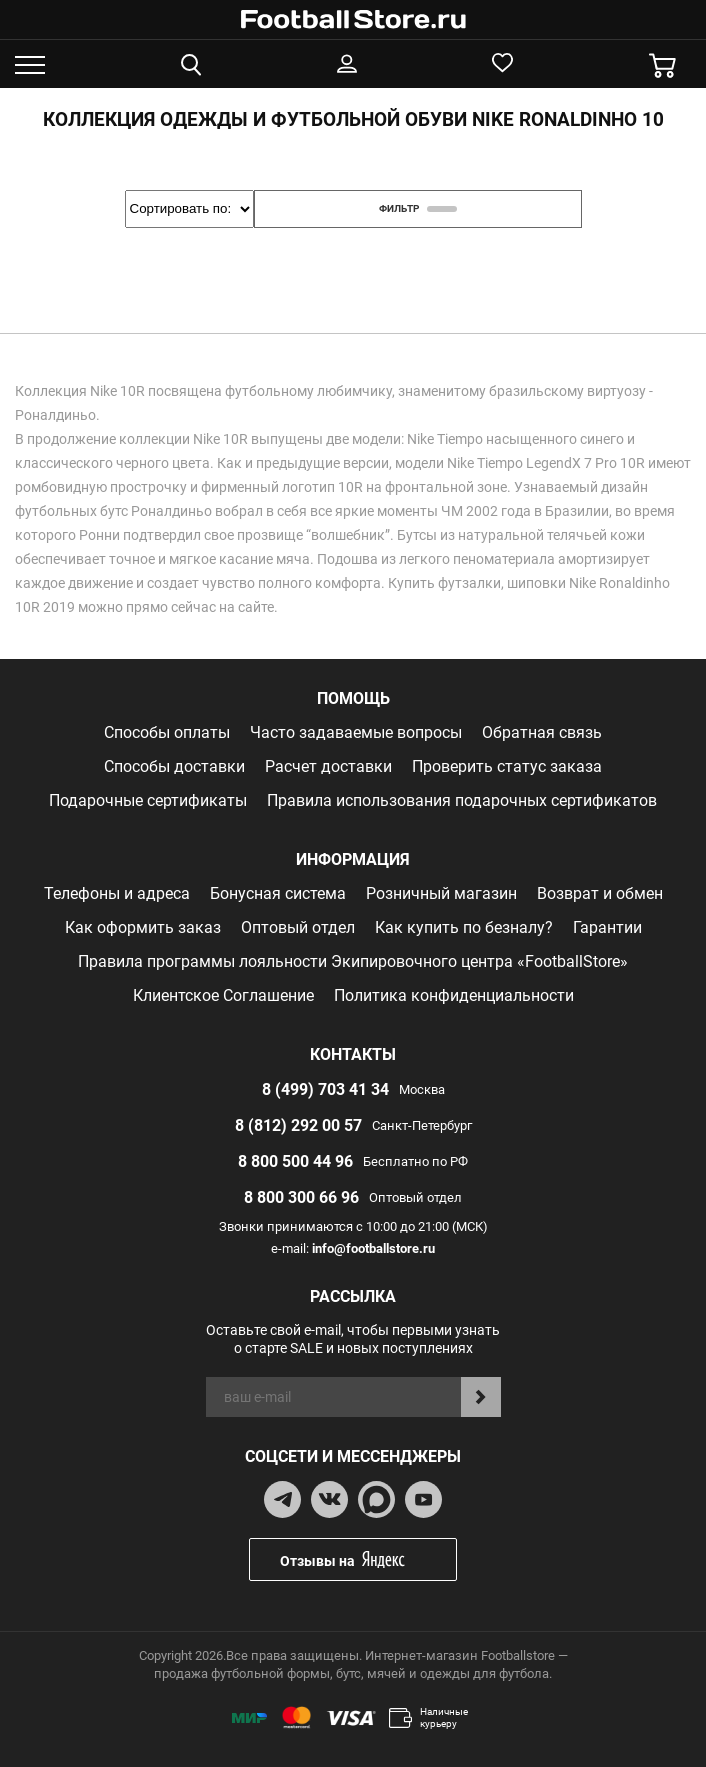  What do you see at coordinates (542, 732) in the screenshot?
I see `Обратная связь` at bounding box center [542, 732].